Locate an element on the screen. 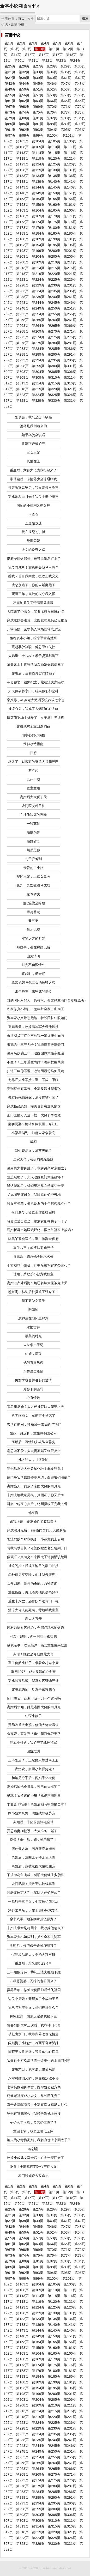  第248页 is located at coordinates (22, 308).